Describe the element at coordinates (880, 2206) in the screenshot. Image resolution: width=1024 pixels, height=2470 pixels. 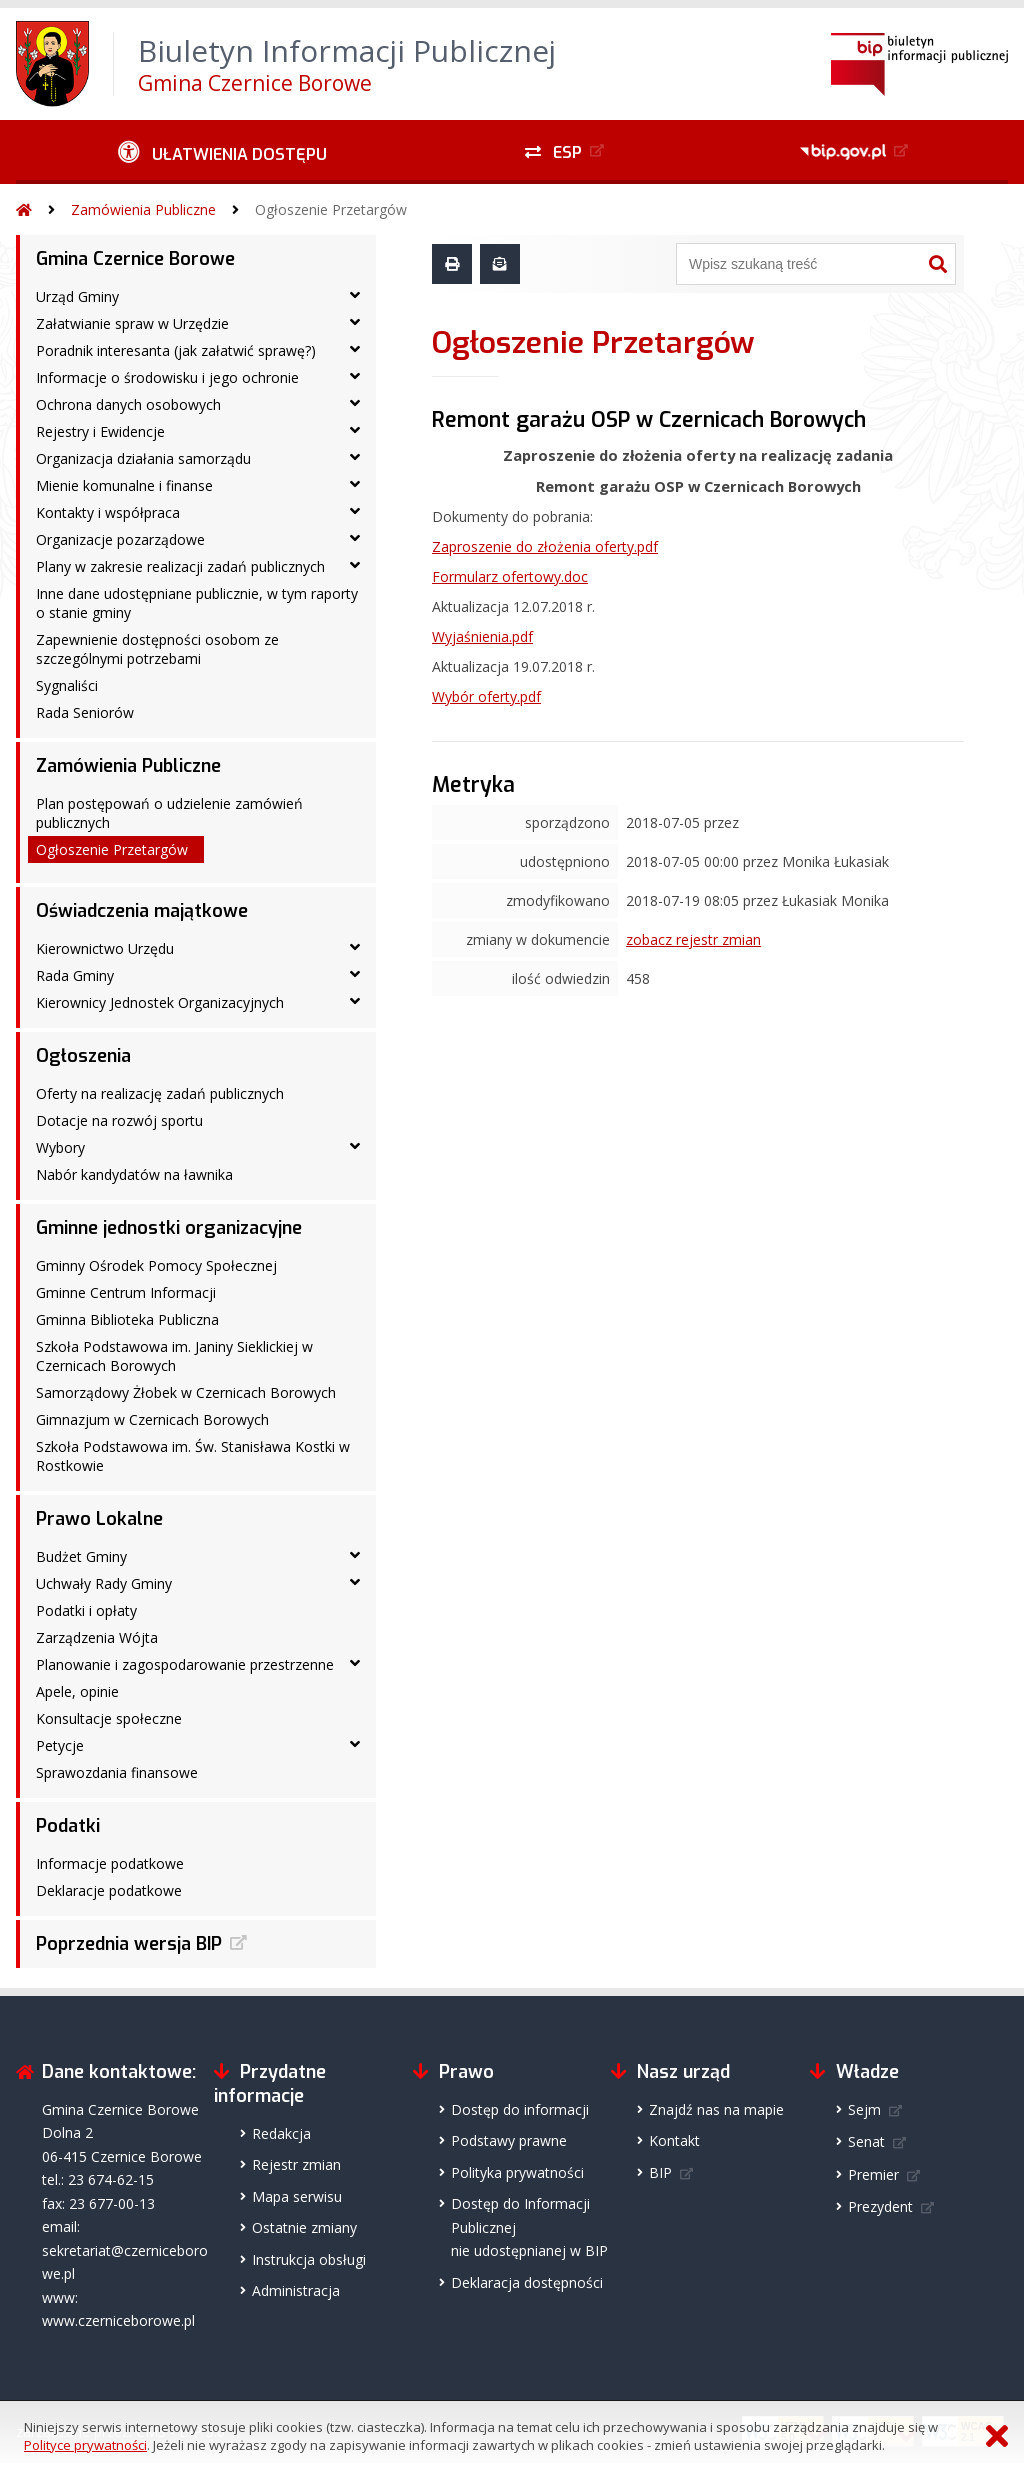
I see `Prezydent` at that location.